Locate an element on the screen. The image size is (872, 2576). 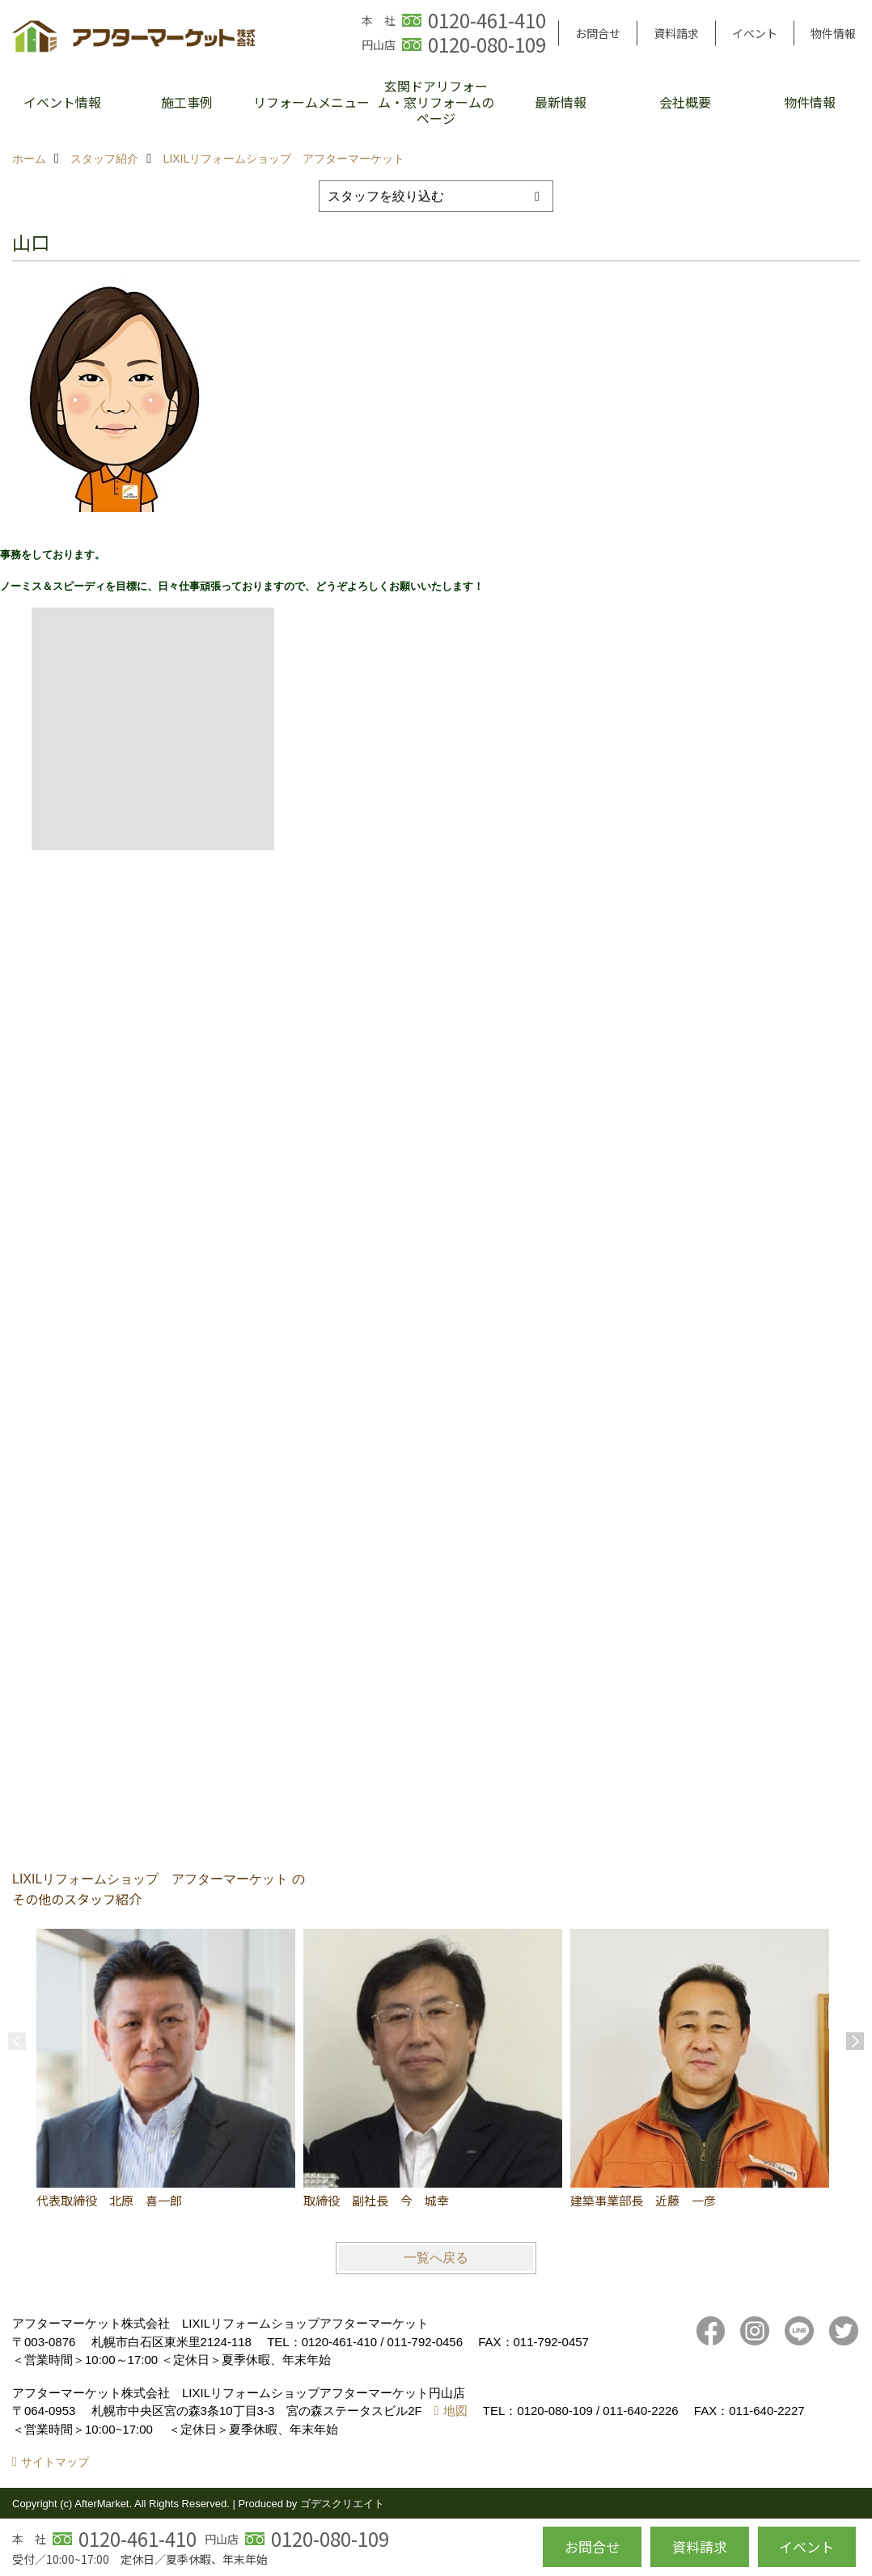
会社概要 is located at coordinates (685, 102).